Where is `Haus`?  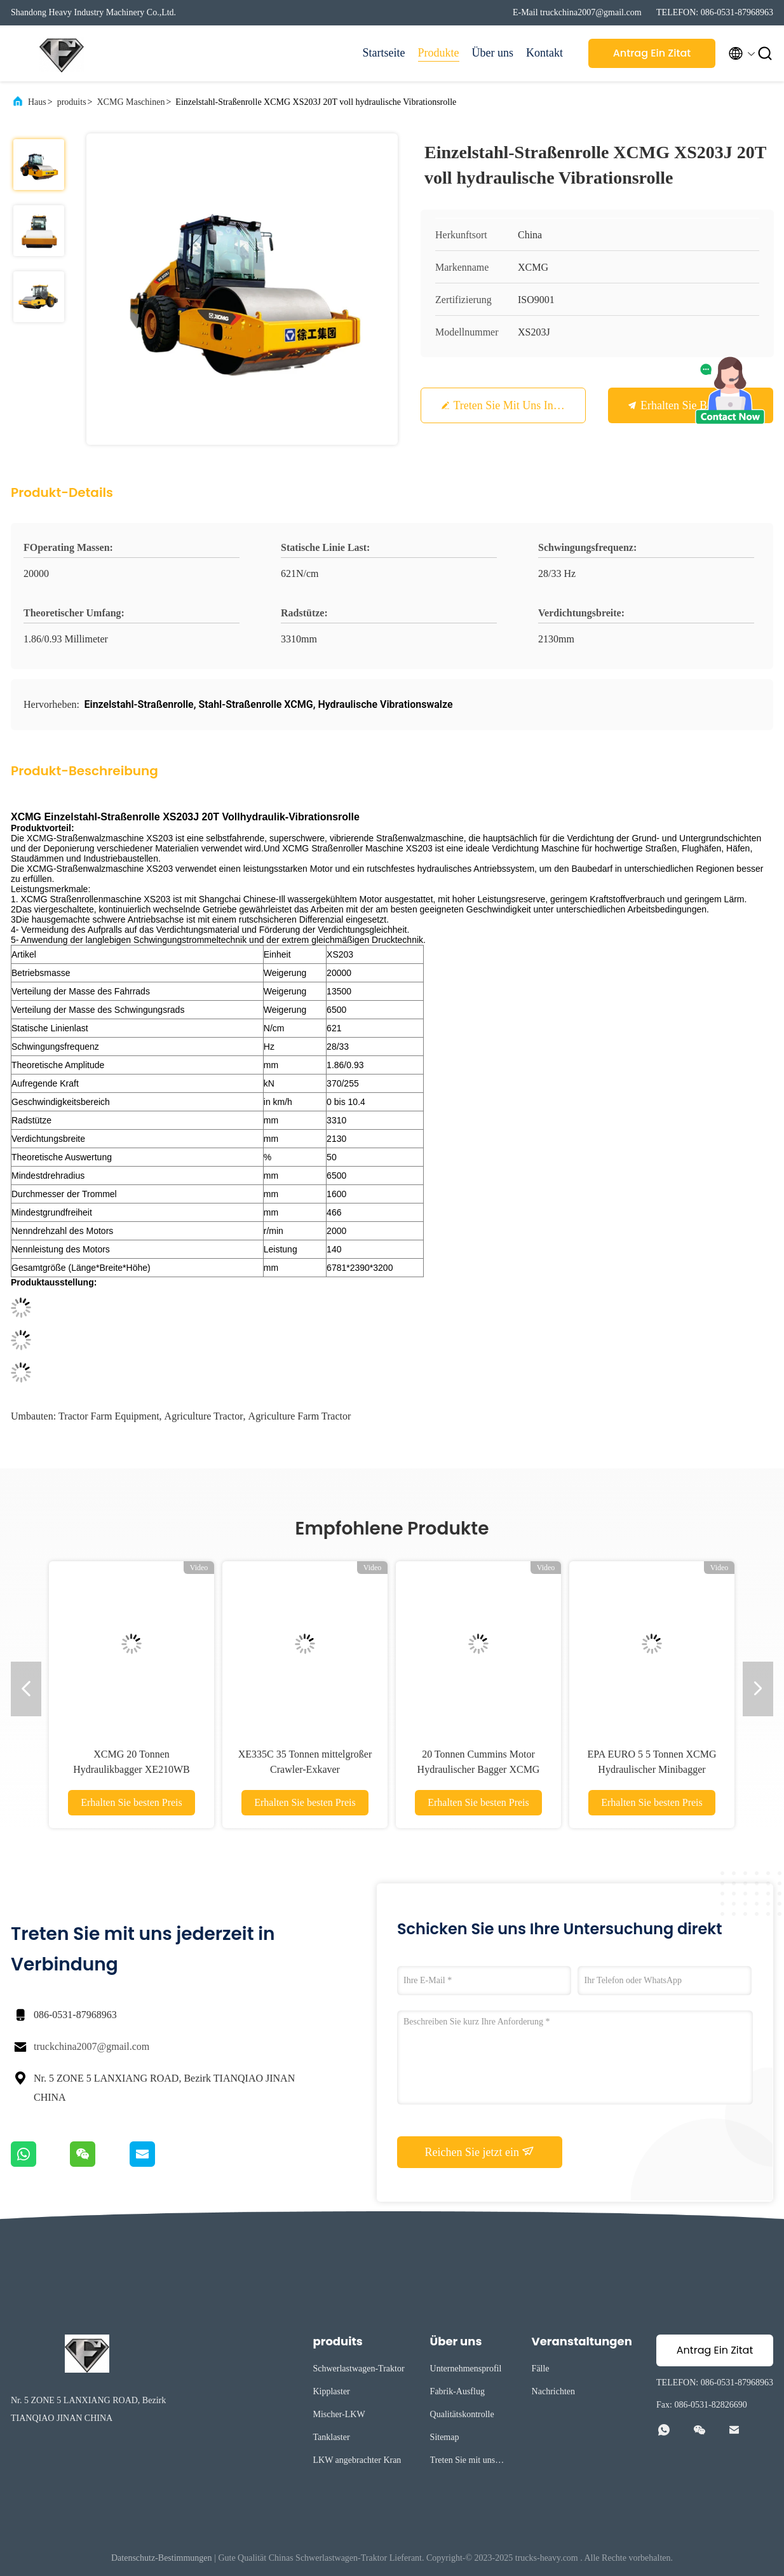
Haus is located at coordinates (37, 102).